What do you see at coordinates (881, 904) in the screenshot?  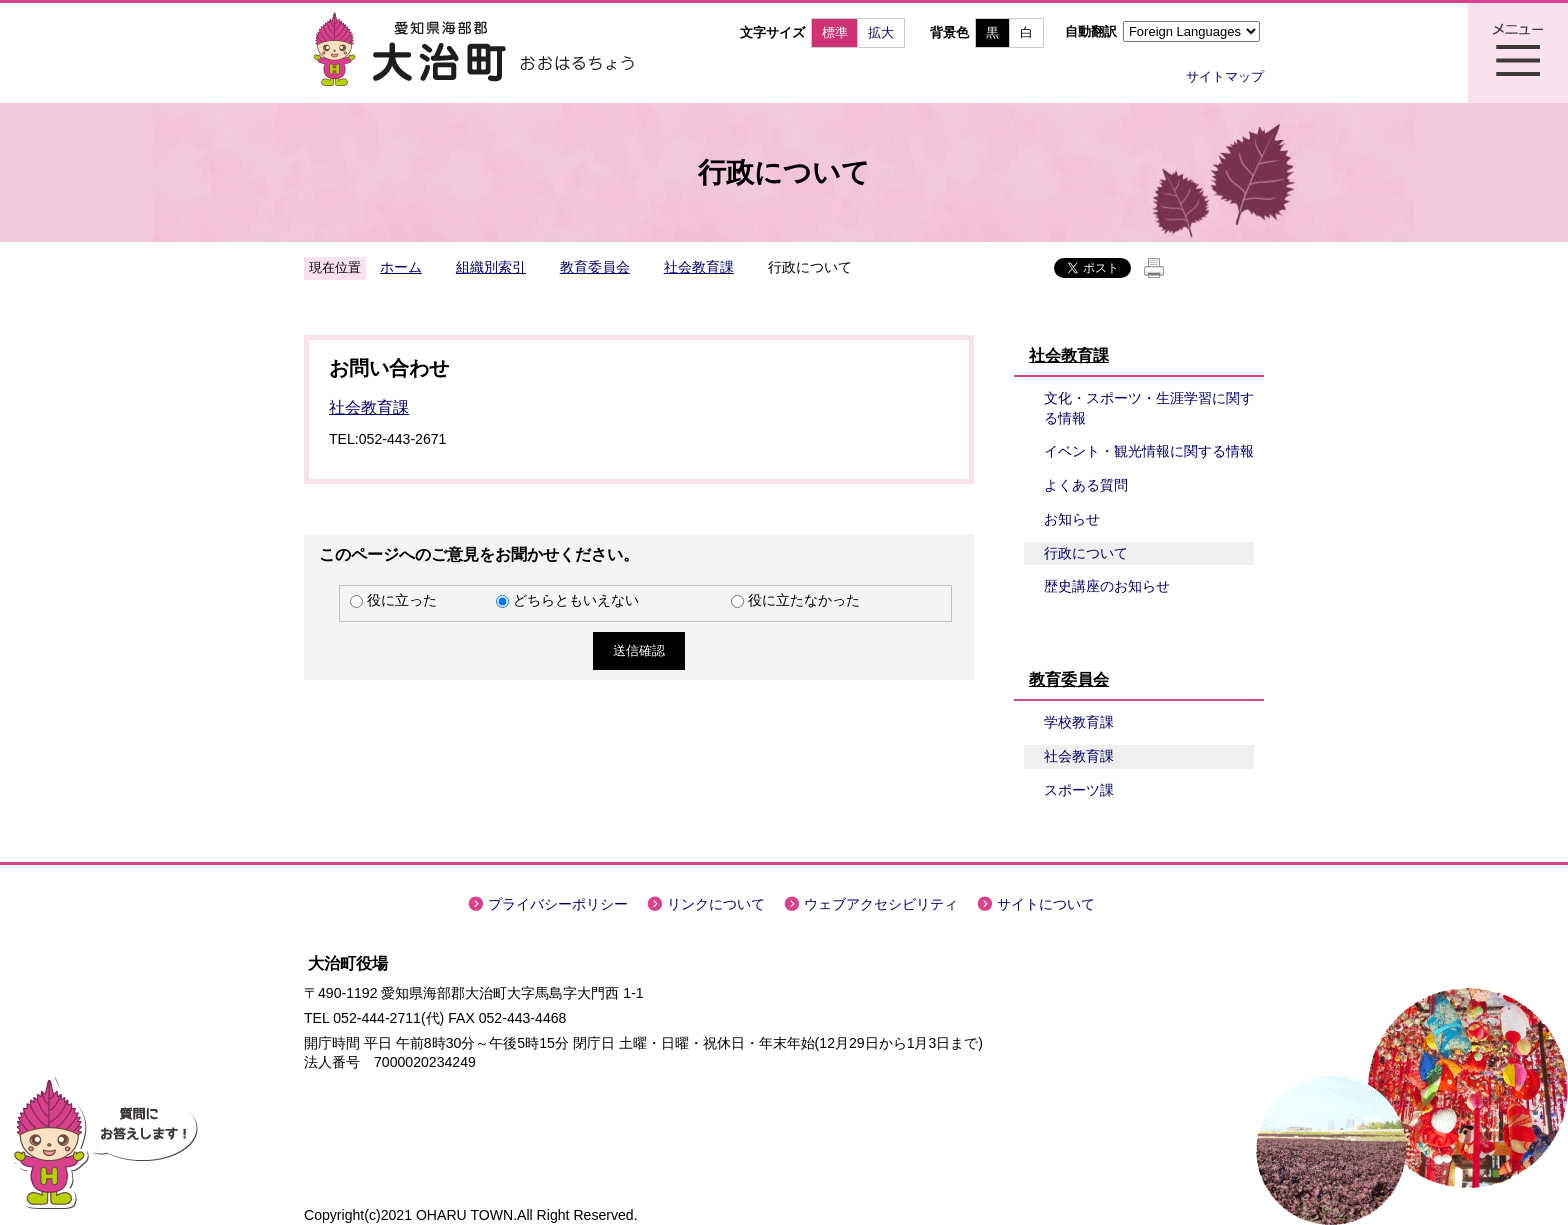 I see `ウェブアクセシビリティ` at bounding box center [881, 904].